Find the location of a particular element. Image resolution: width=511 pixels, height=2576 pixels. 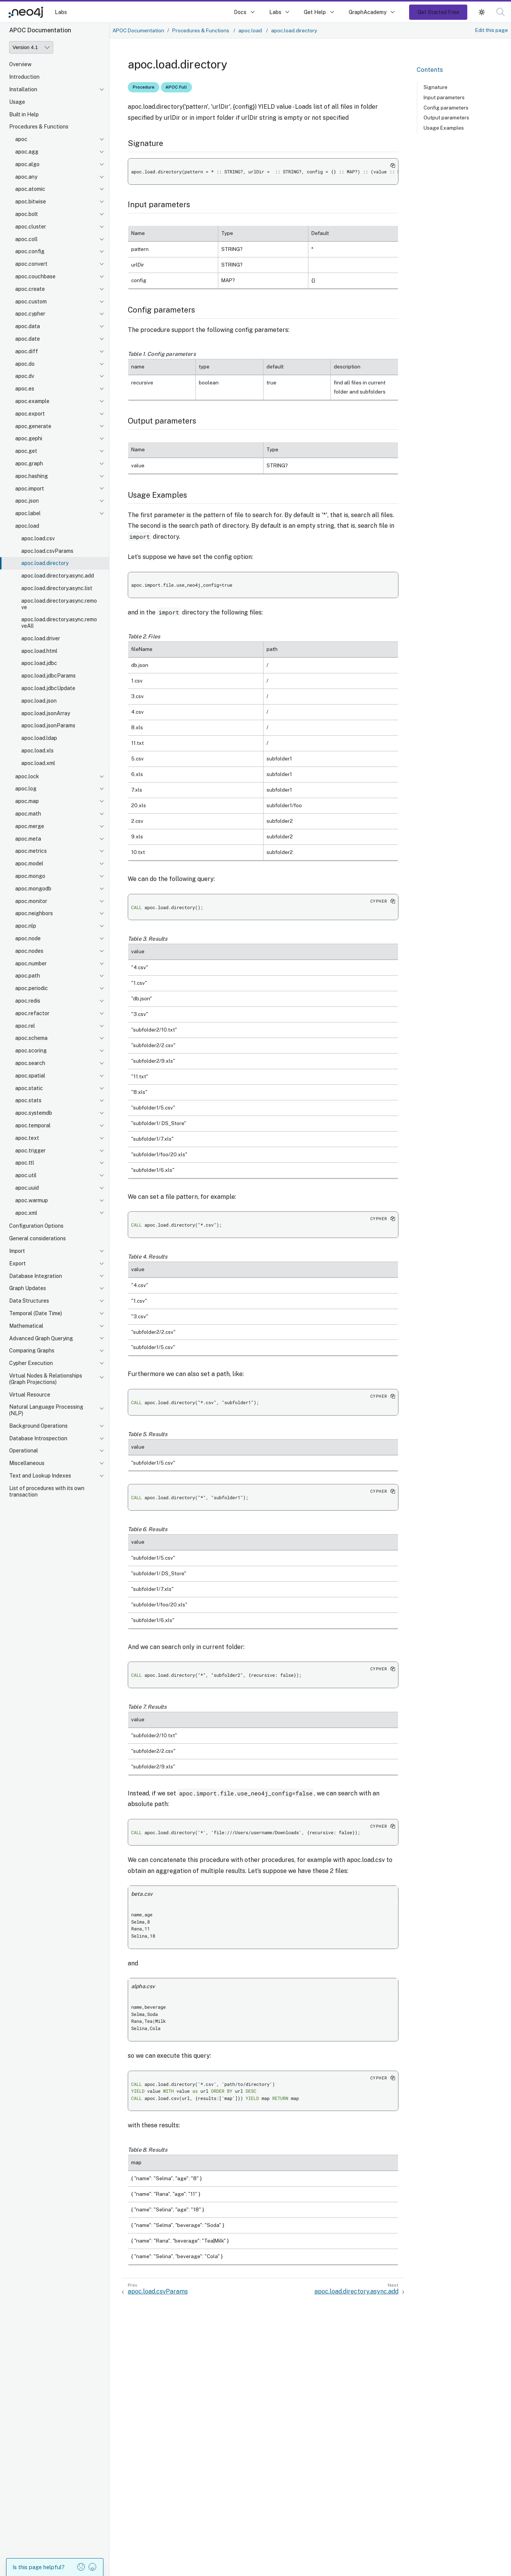

apoc.meta is located at coordinates (28, 839).